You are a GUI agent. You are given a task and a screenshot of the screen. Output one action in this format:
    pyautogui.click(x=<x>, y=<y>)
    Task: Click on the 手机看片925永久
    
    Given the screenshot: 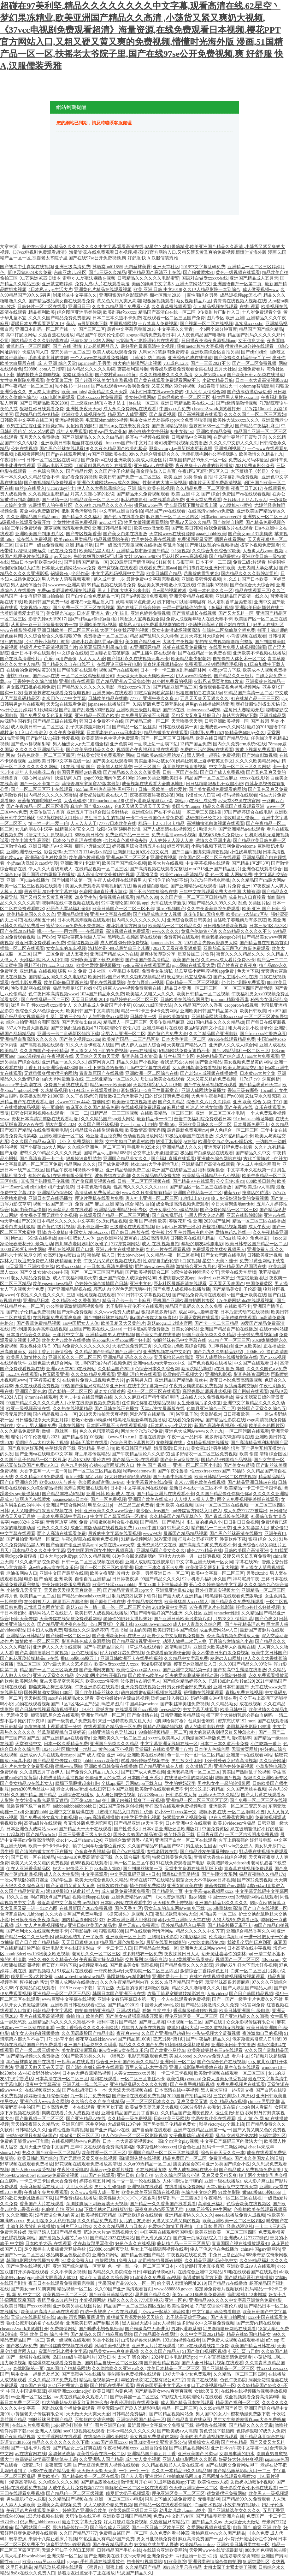 What is the action you would take?
    pyautogui.click(x=143, y=1147)
    